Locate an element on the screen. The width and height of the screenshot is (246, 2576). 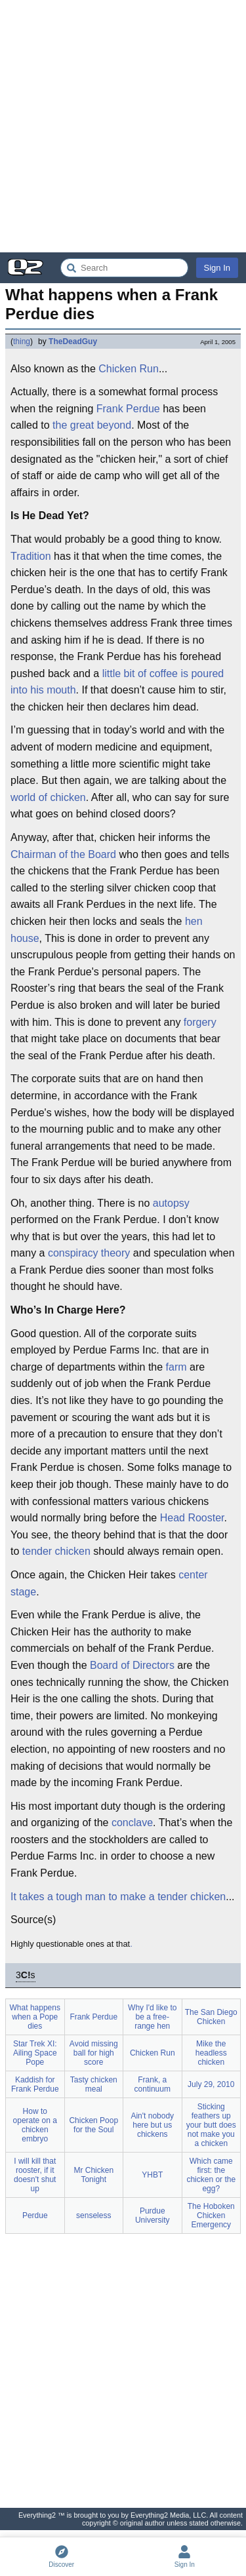
How to operate on a chicken embryo is located at coordinates (35, 2125).